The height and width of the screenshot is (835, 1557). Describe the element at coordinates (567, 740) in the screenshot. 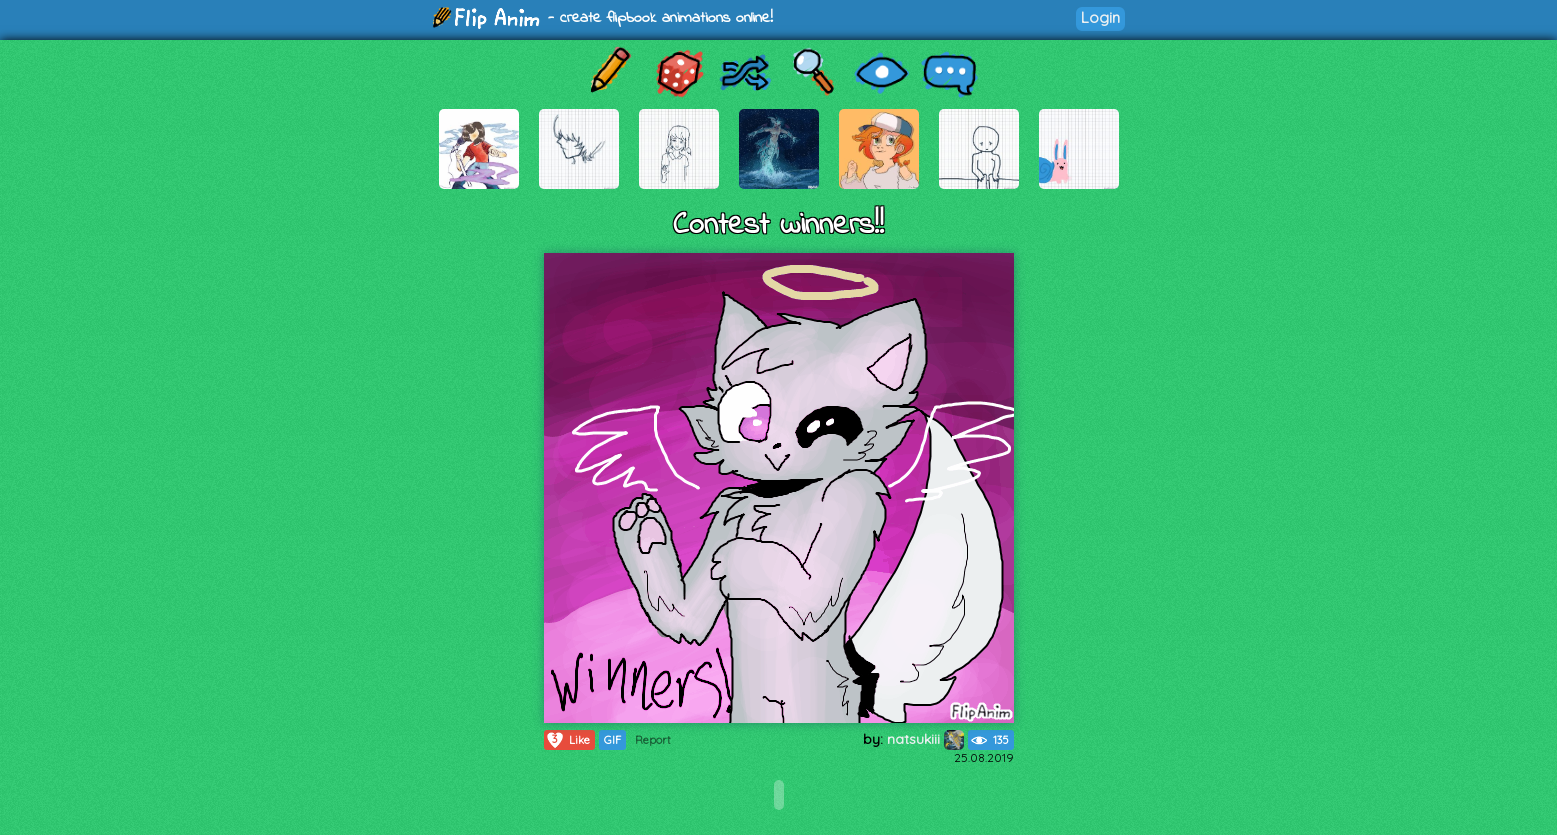

I see `Like` at that location.